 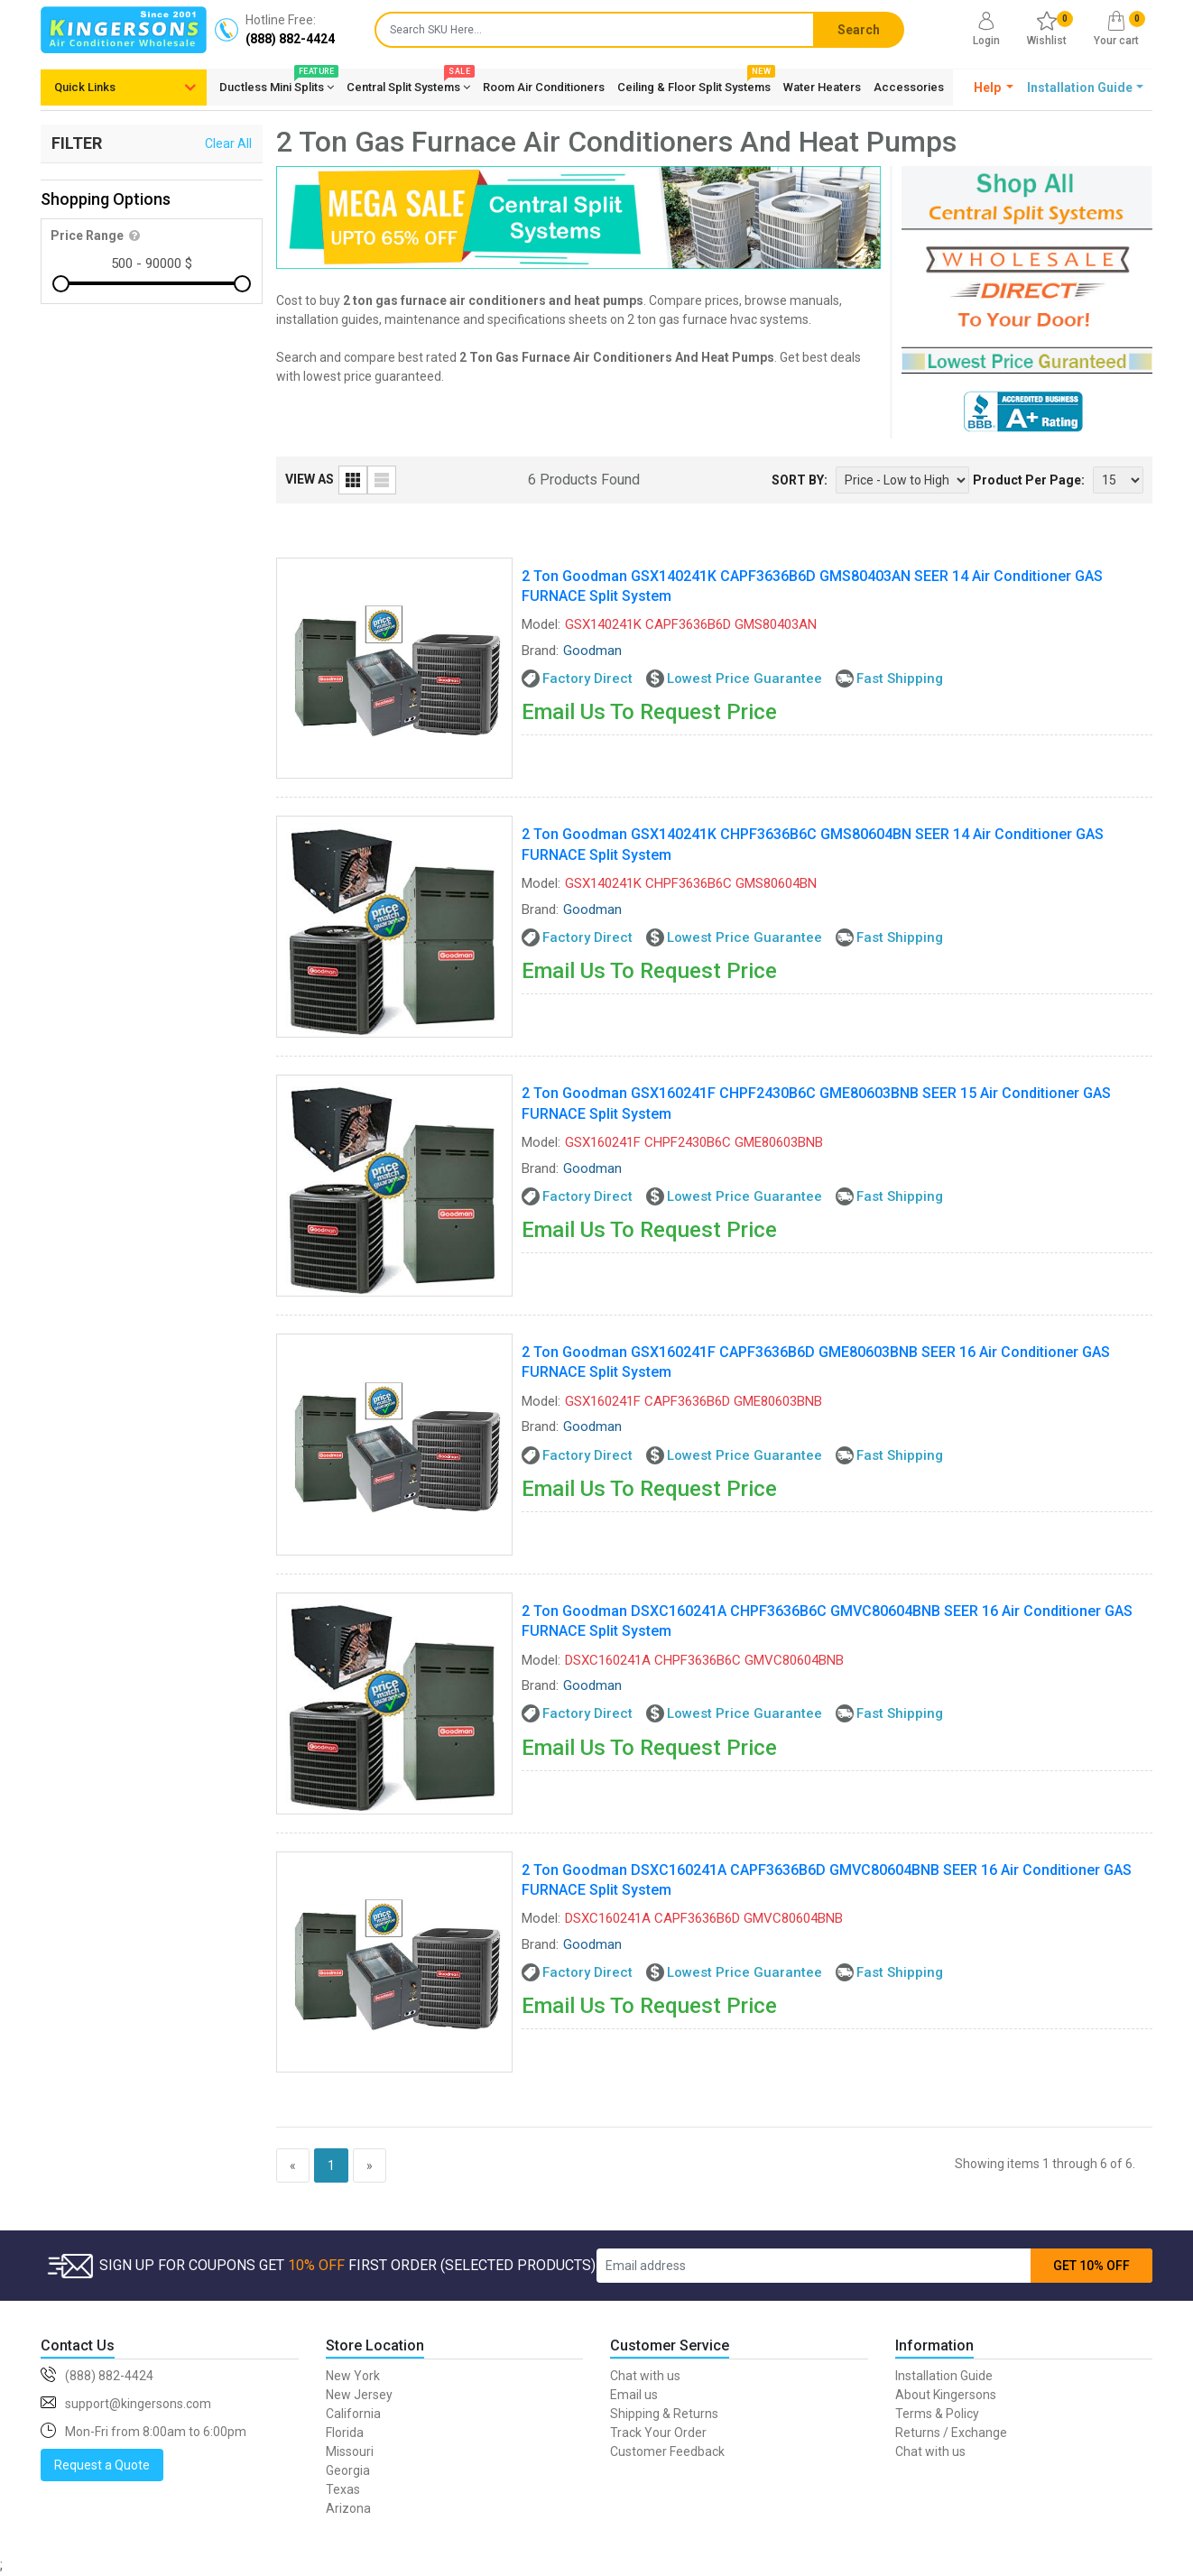 What do you see at coordinates (544, 87) in the screenshot?
I see `Room Air Conditioners` at bounding box center [544, 87].